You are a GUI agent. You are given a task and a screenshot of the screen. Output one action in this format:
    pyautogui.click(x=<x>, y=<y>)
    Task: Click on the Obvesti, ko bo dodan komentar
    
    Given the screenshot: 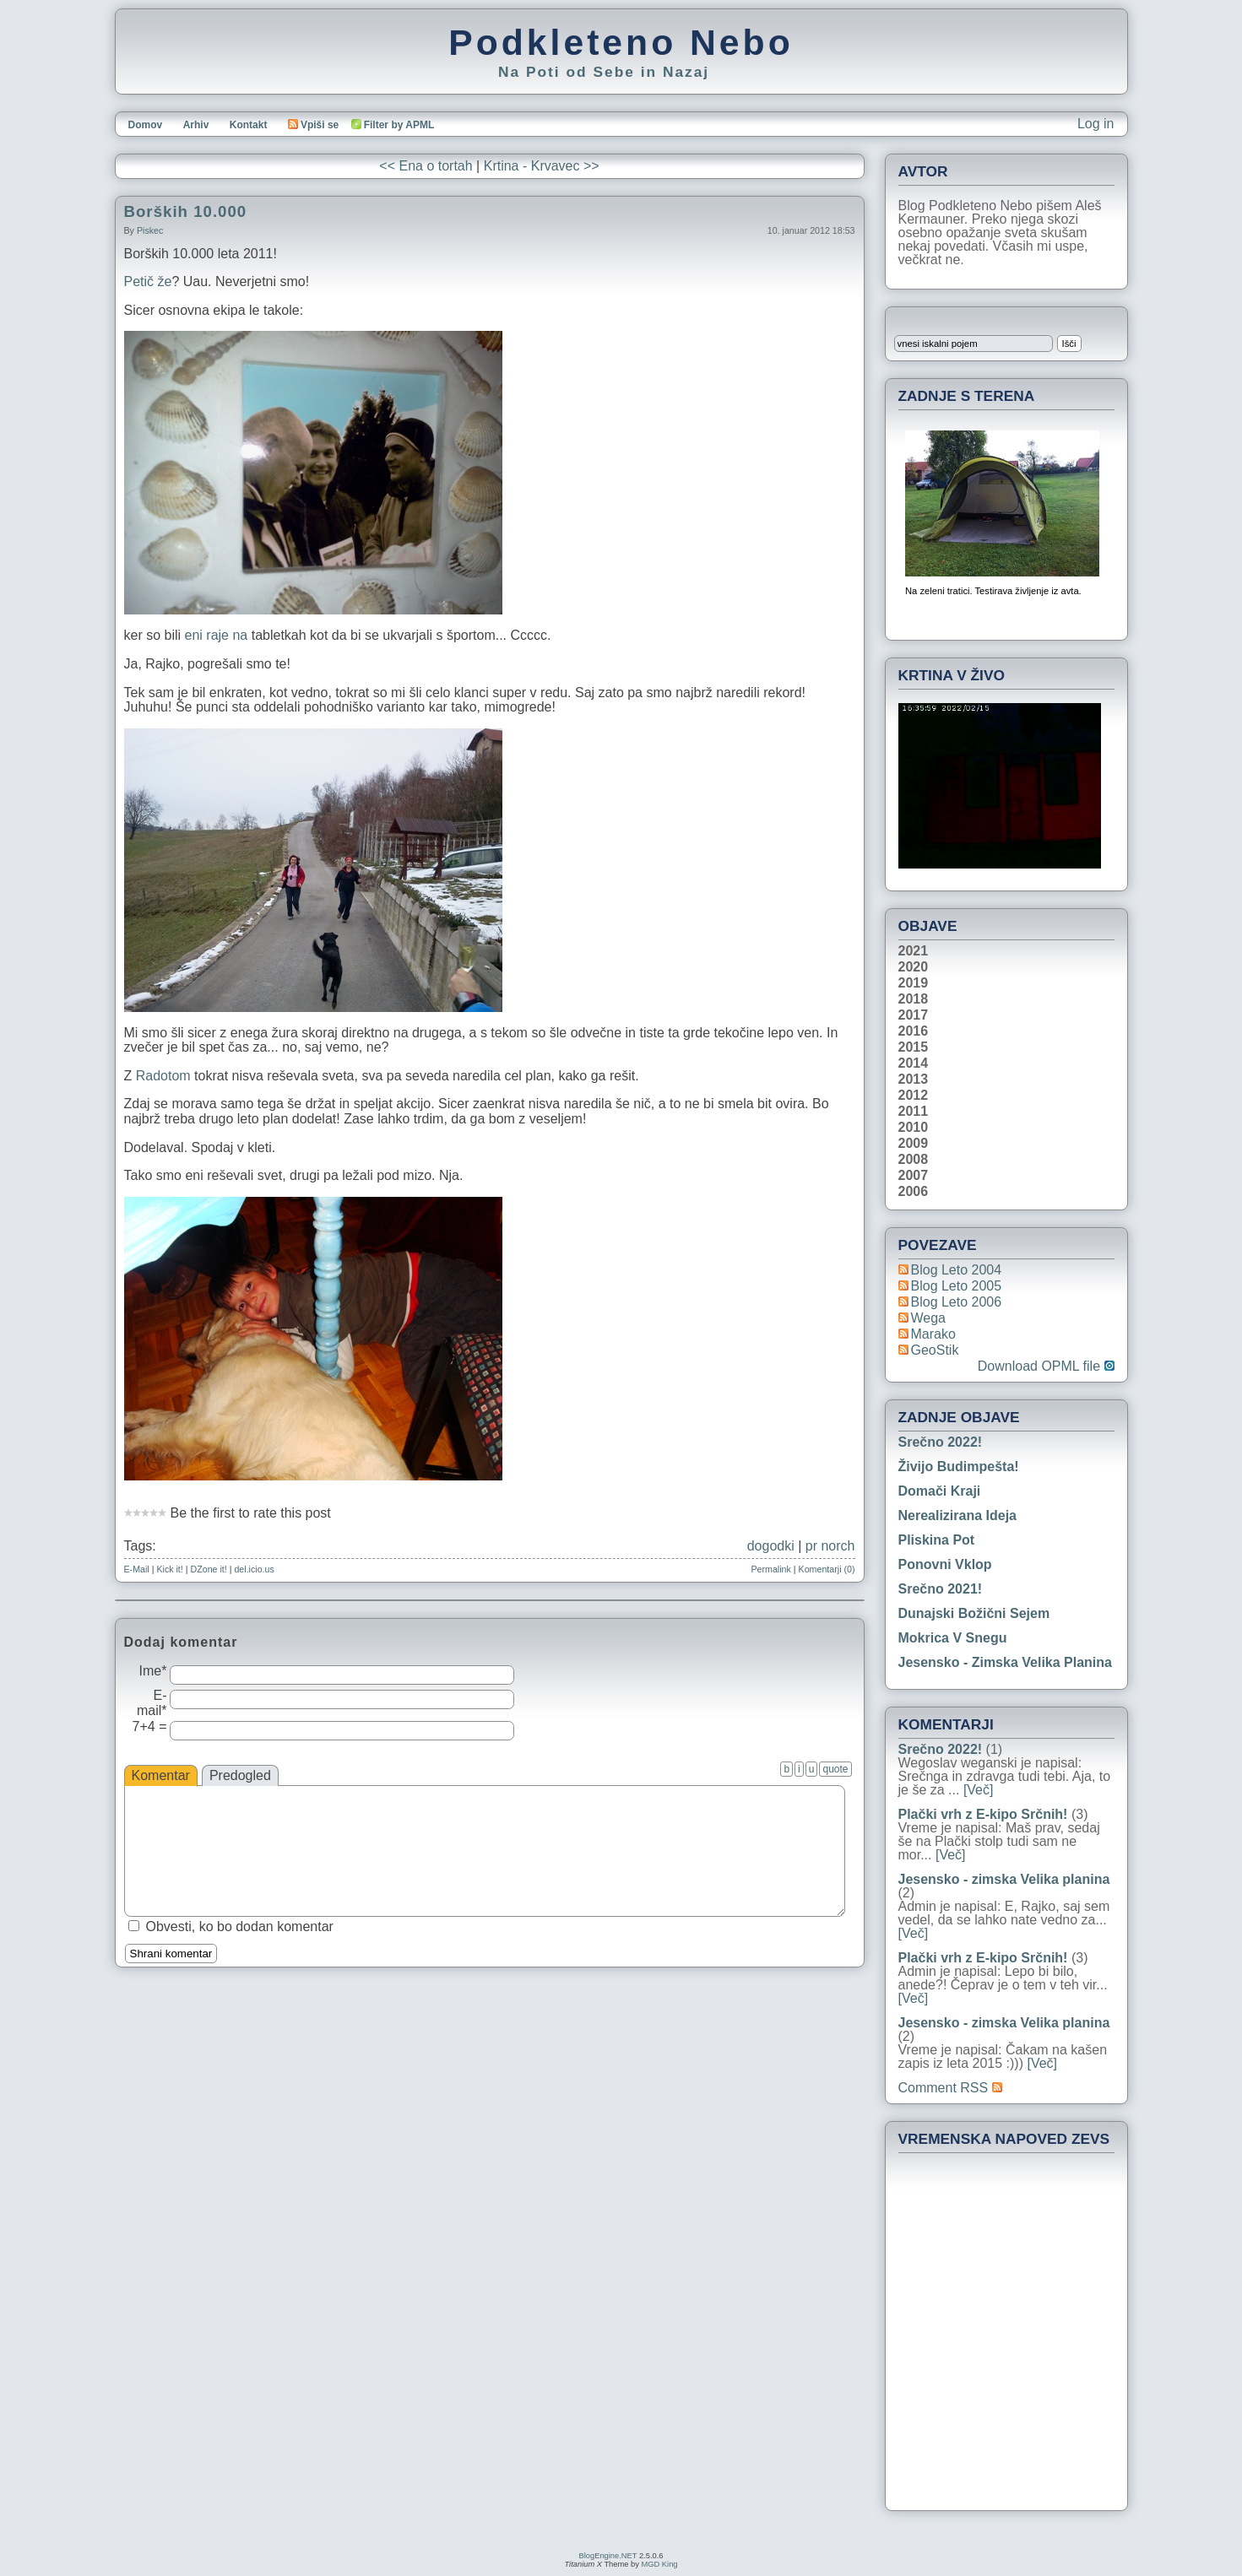 What is the action you would take?
    pyautogui.click(x=240, y=1926)
    